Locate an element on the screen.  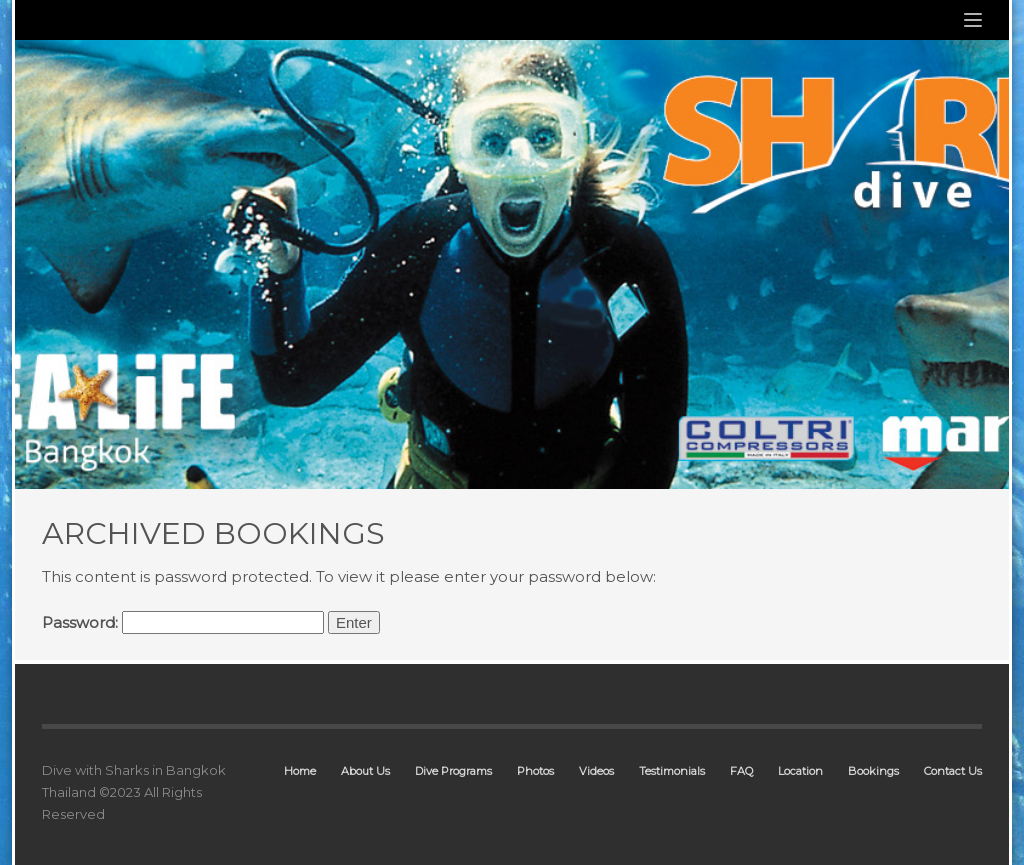
Contact Us is located at coordinates (953, 771).